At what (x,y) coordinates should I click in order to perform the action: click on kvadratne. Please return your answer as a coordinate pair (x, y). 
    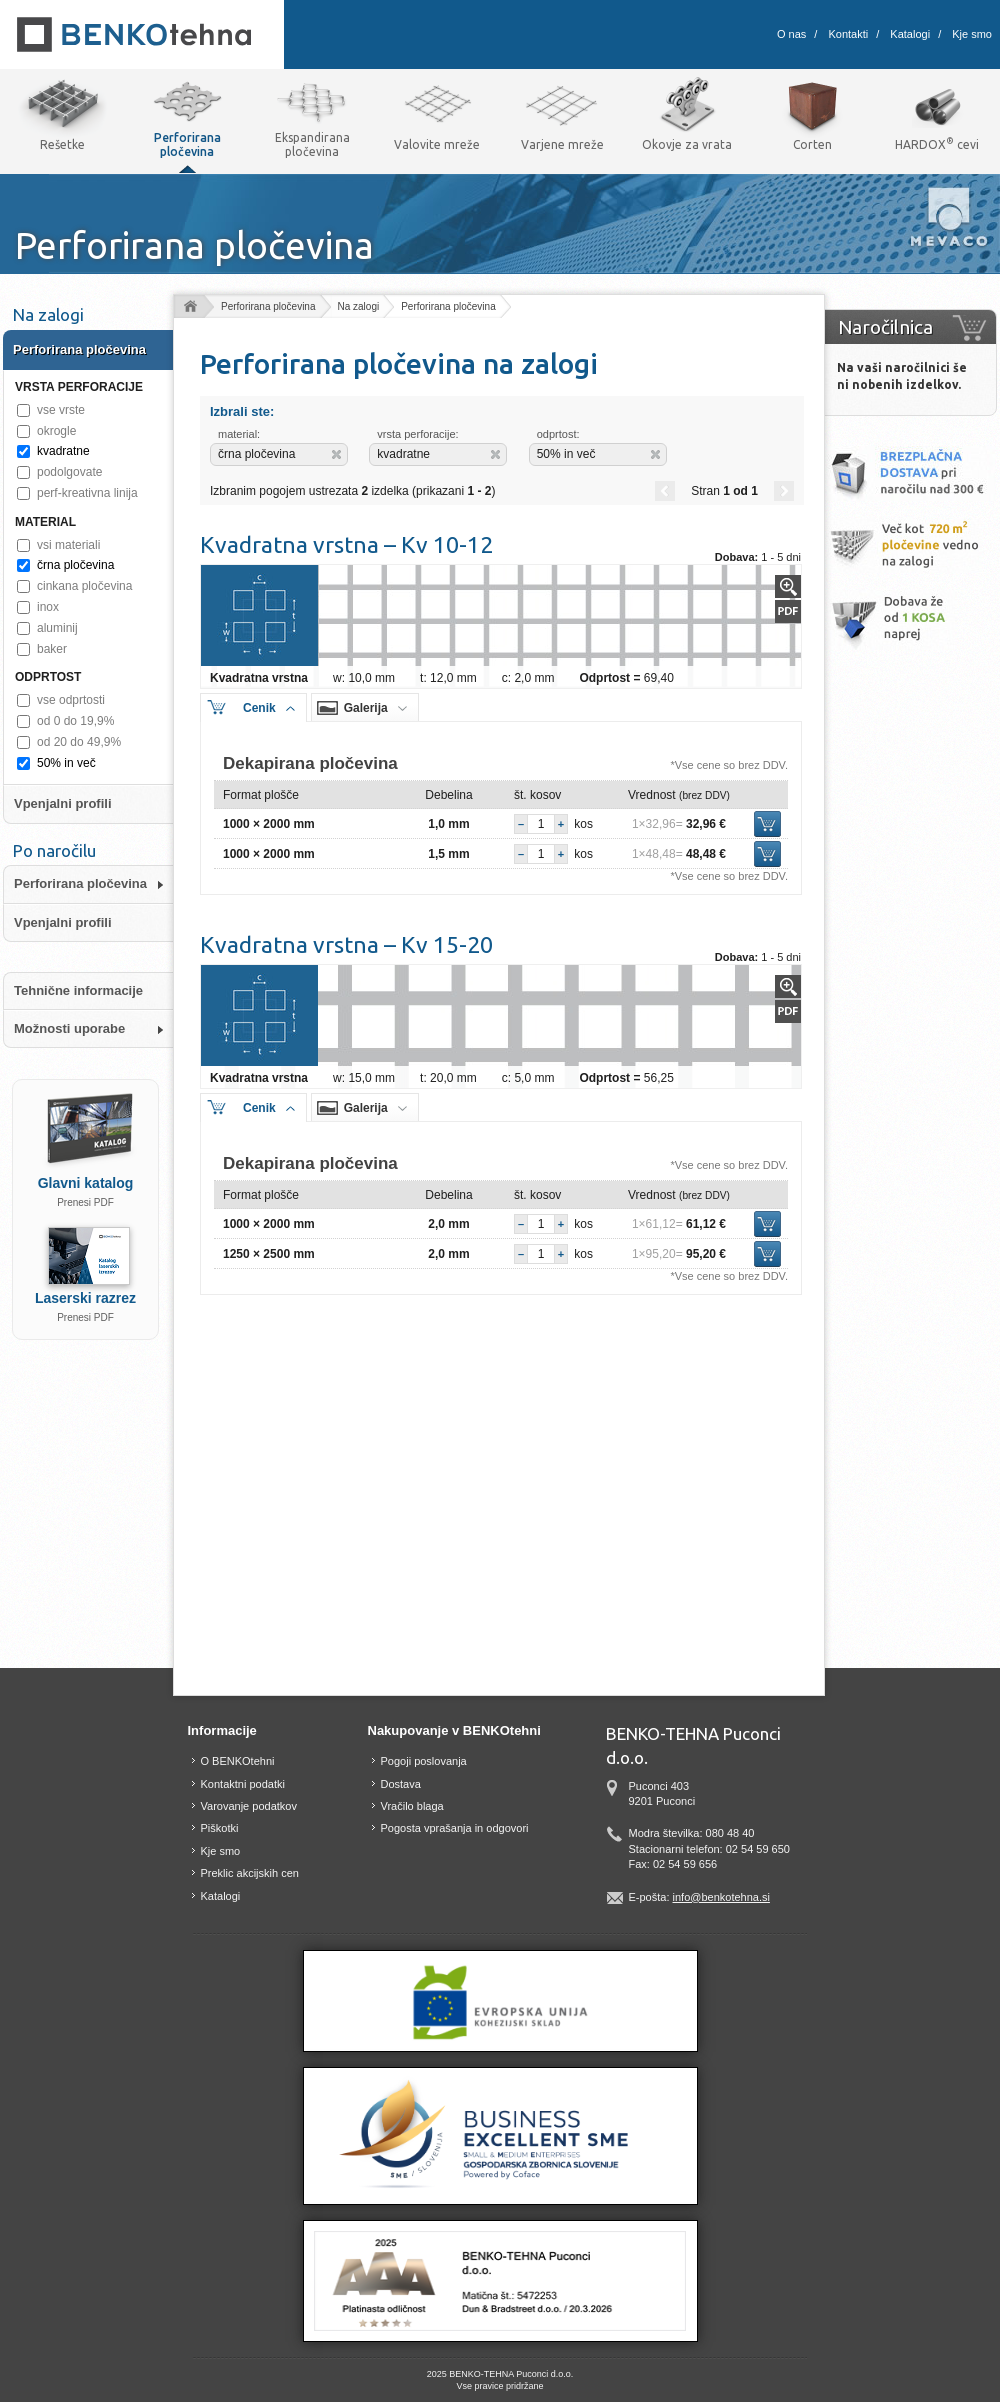
    Looking at the image, I should click on (63, 451).